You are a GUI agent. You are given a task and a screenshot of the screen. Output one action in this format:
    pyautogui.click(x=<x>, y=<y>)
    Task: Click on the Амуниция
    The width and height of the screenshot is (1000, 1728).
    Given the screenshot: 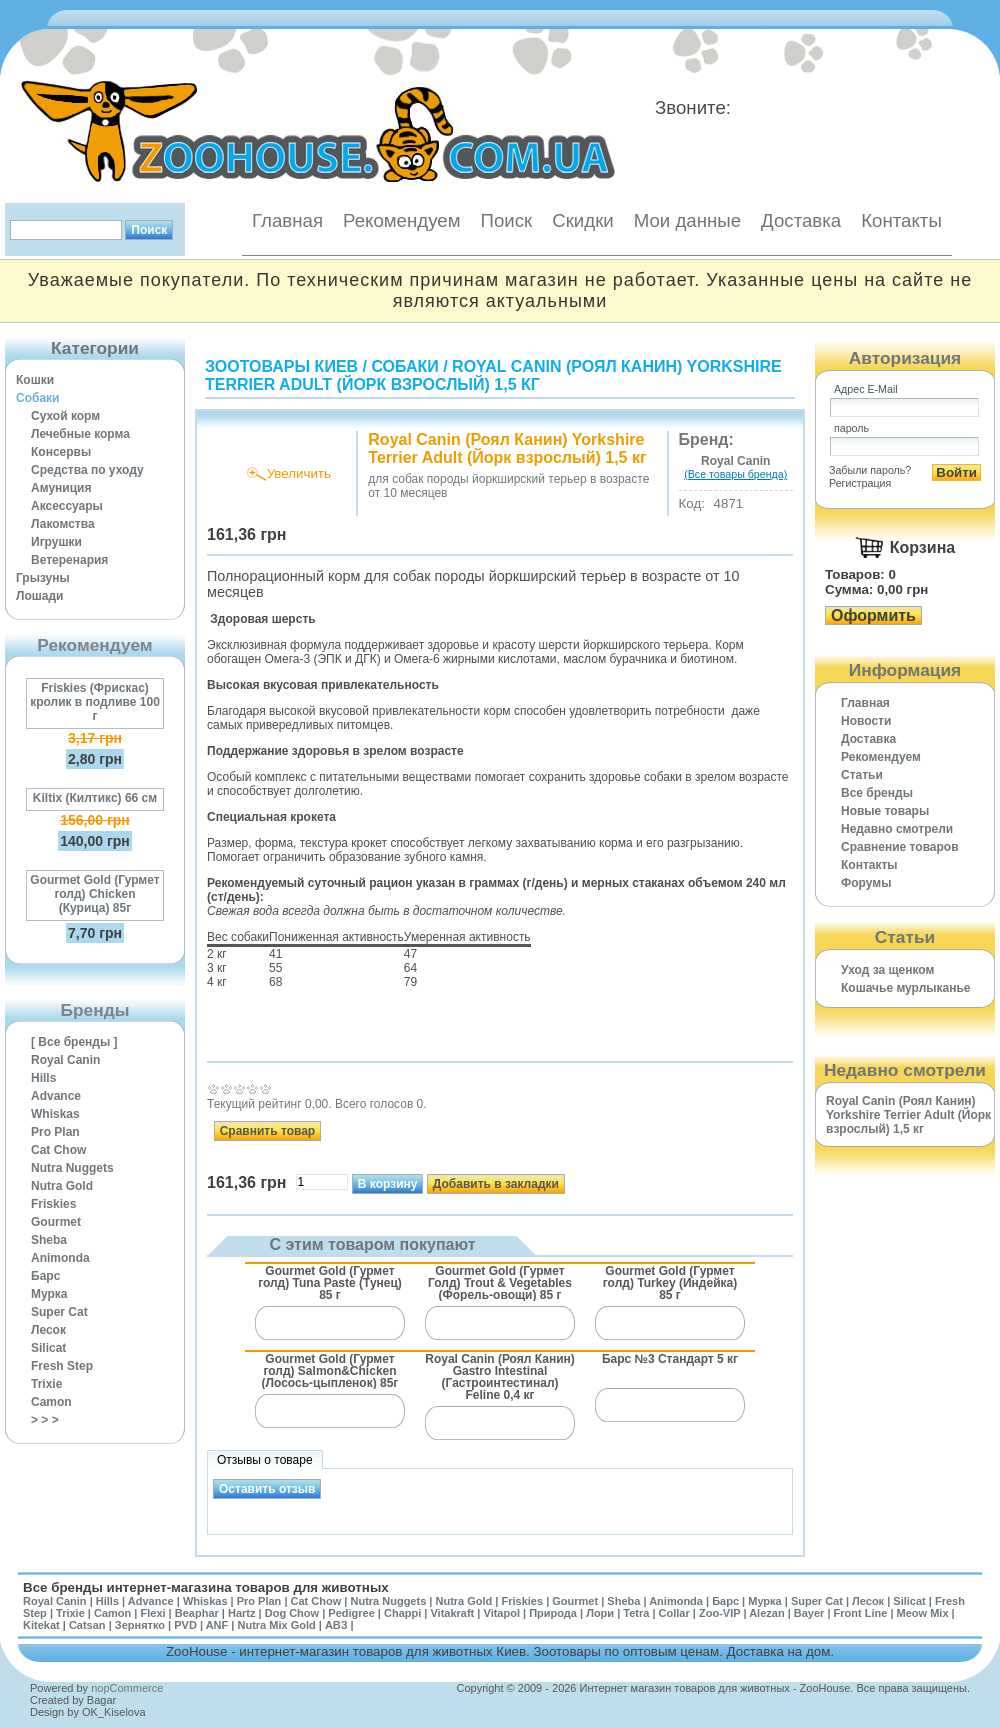 What is the action you would take?
    pyautogui.click(x=61, y=488)
    